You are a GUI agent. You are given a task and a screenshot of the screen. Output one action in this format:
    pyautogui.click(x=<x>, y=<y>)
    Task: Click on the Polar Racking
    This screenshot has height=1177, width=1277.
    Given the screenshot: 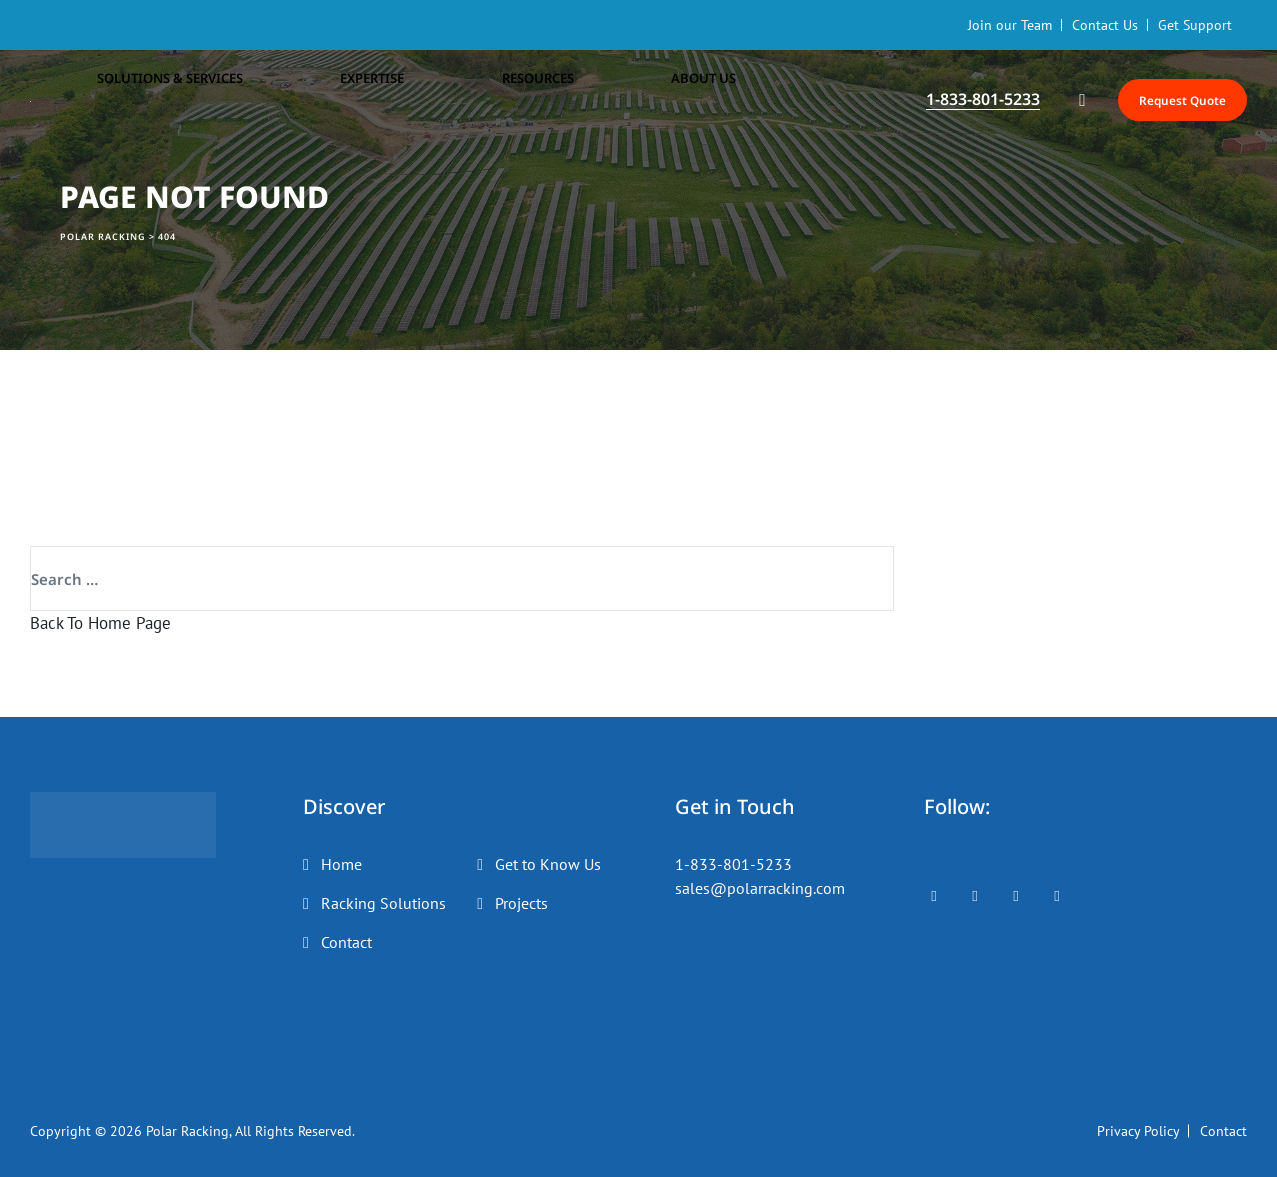 What is the action you would take?
    pyautogui.click(x=187, y=1131)
    